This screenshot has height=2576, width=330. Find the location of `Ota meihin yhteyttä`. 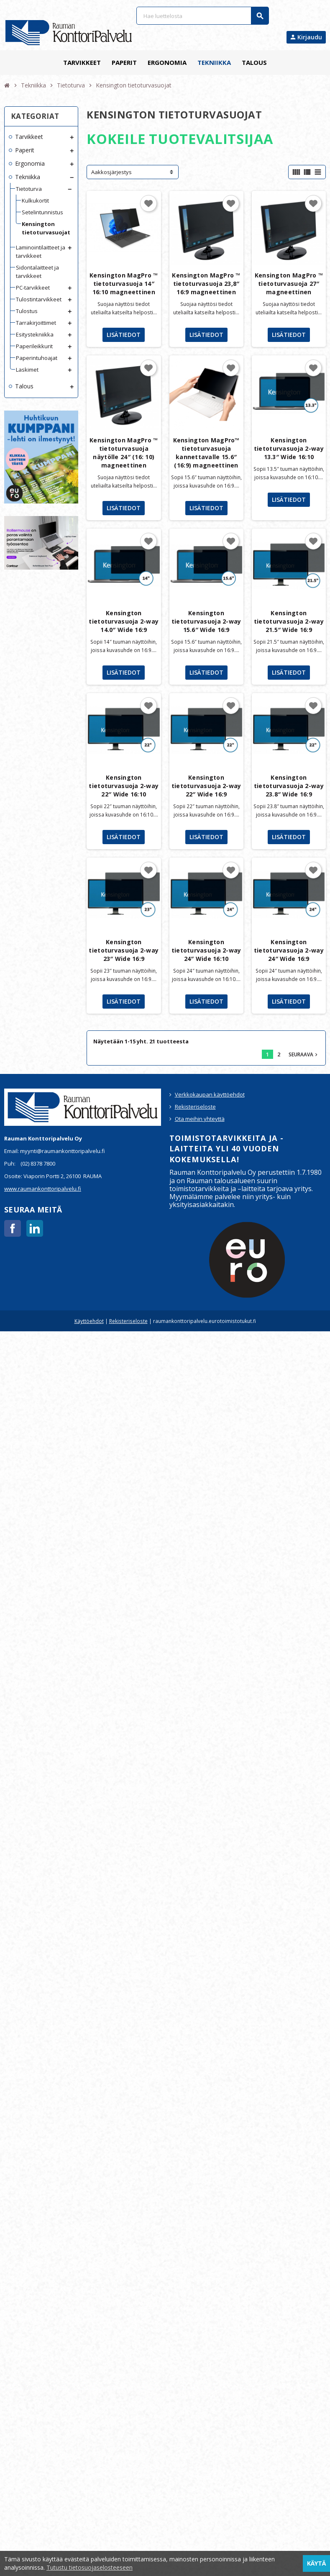

Ota meihin yhteyttä is located at coordinates (200, 1118).